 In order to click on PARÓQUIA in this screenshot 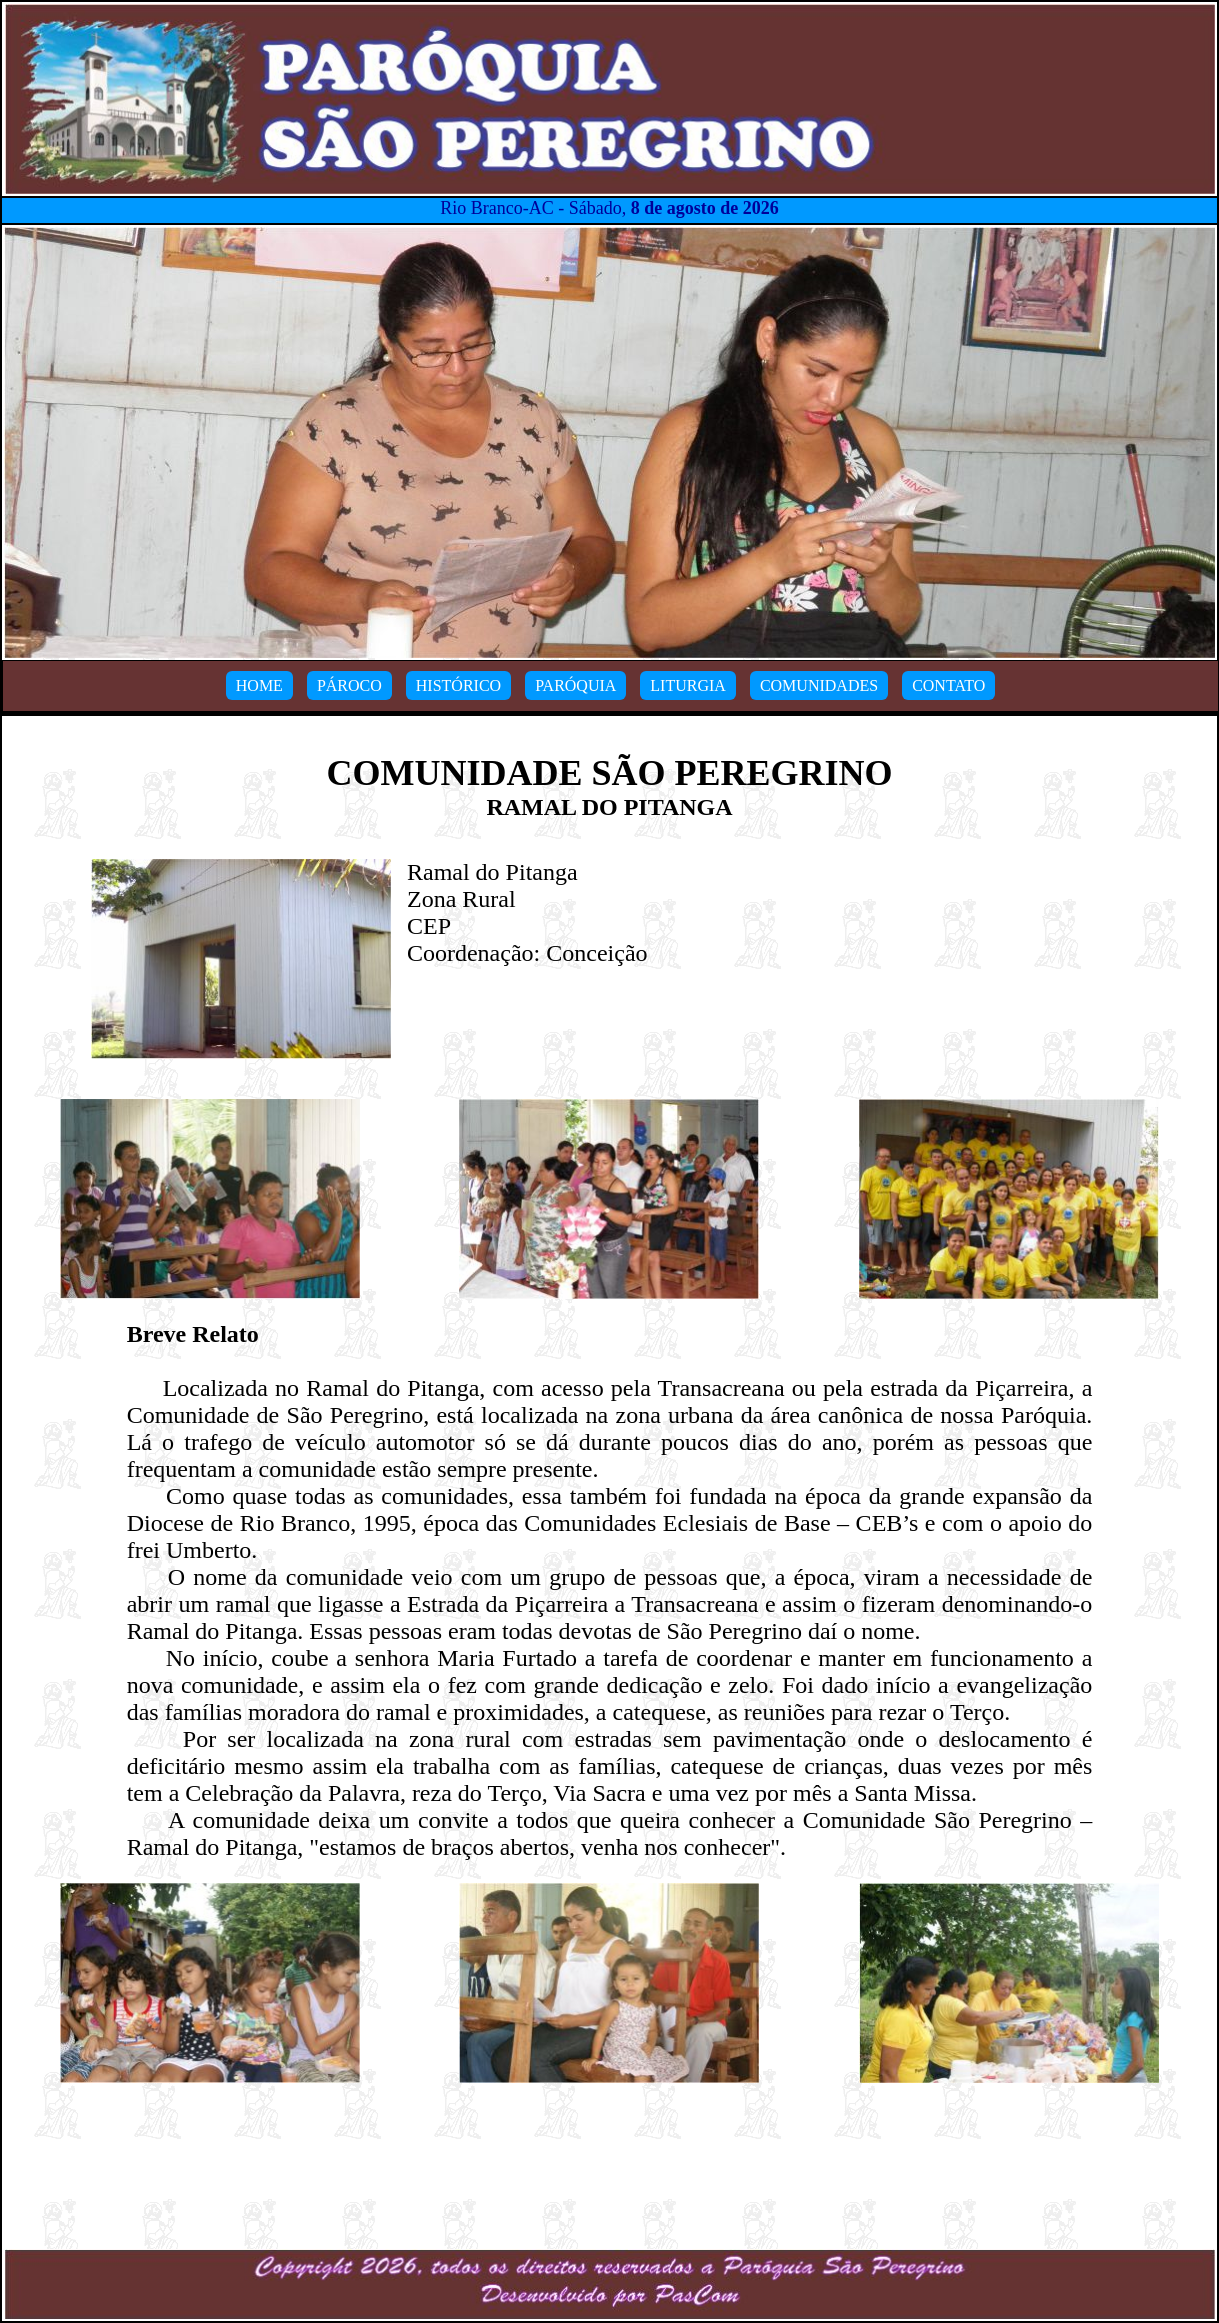, I will do `click(575, 685)`.